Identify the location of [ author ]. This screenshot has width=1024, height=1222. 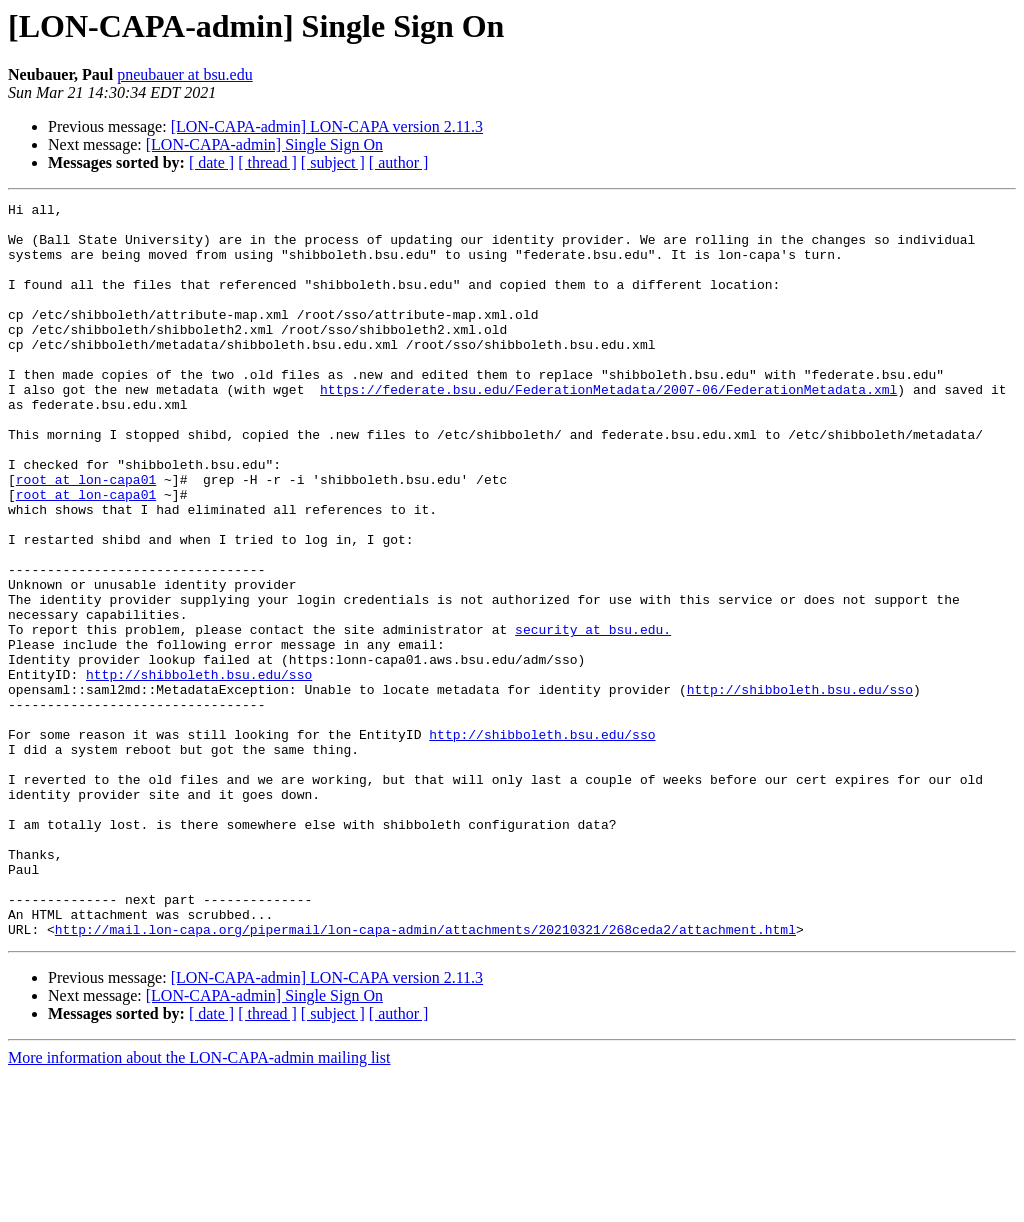
(399, 162).